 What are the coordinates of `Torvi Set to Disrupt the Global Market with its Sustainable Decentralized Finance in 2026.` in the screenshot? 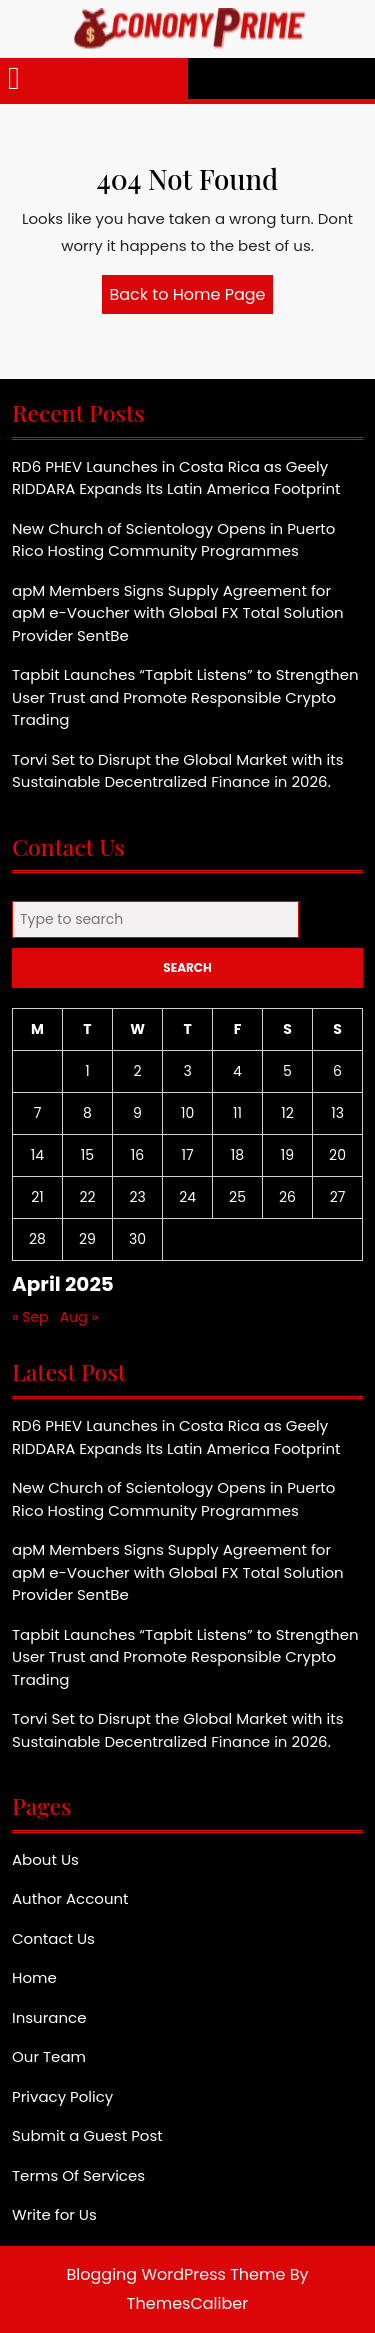 It's located at (177, 771).